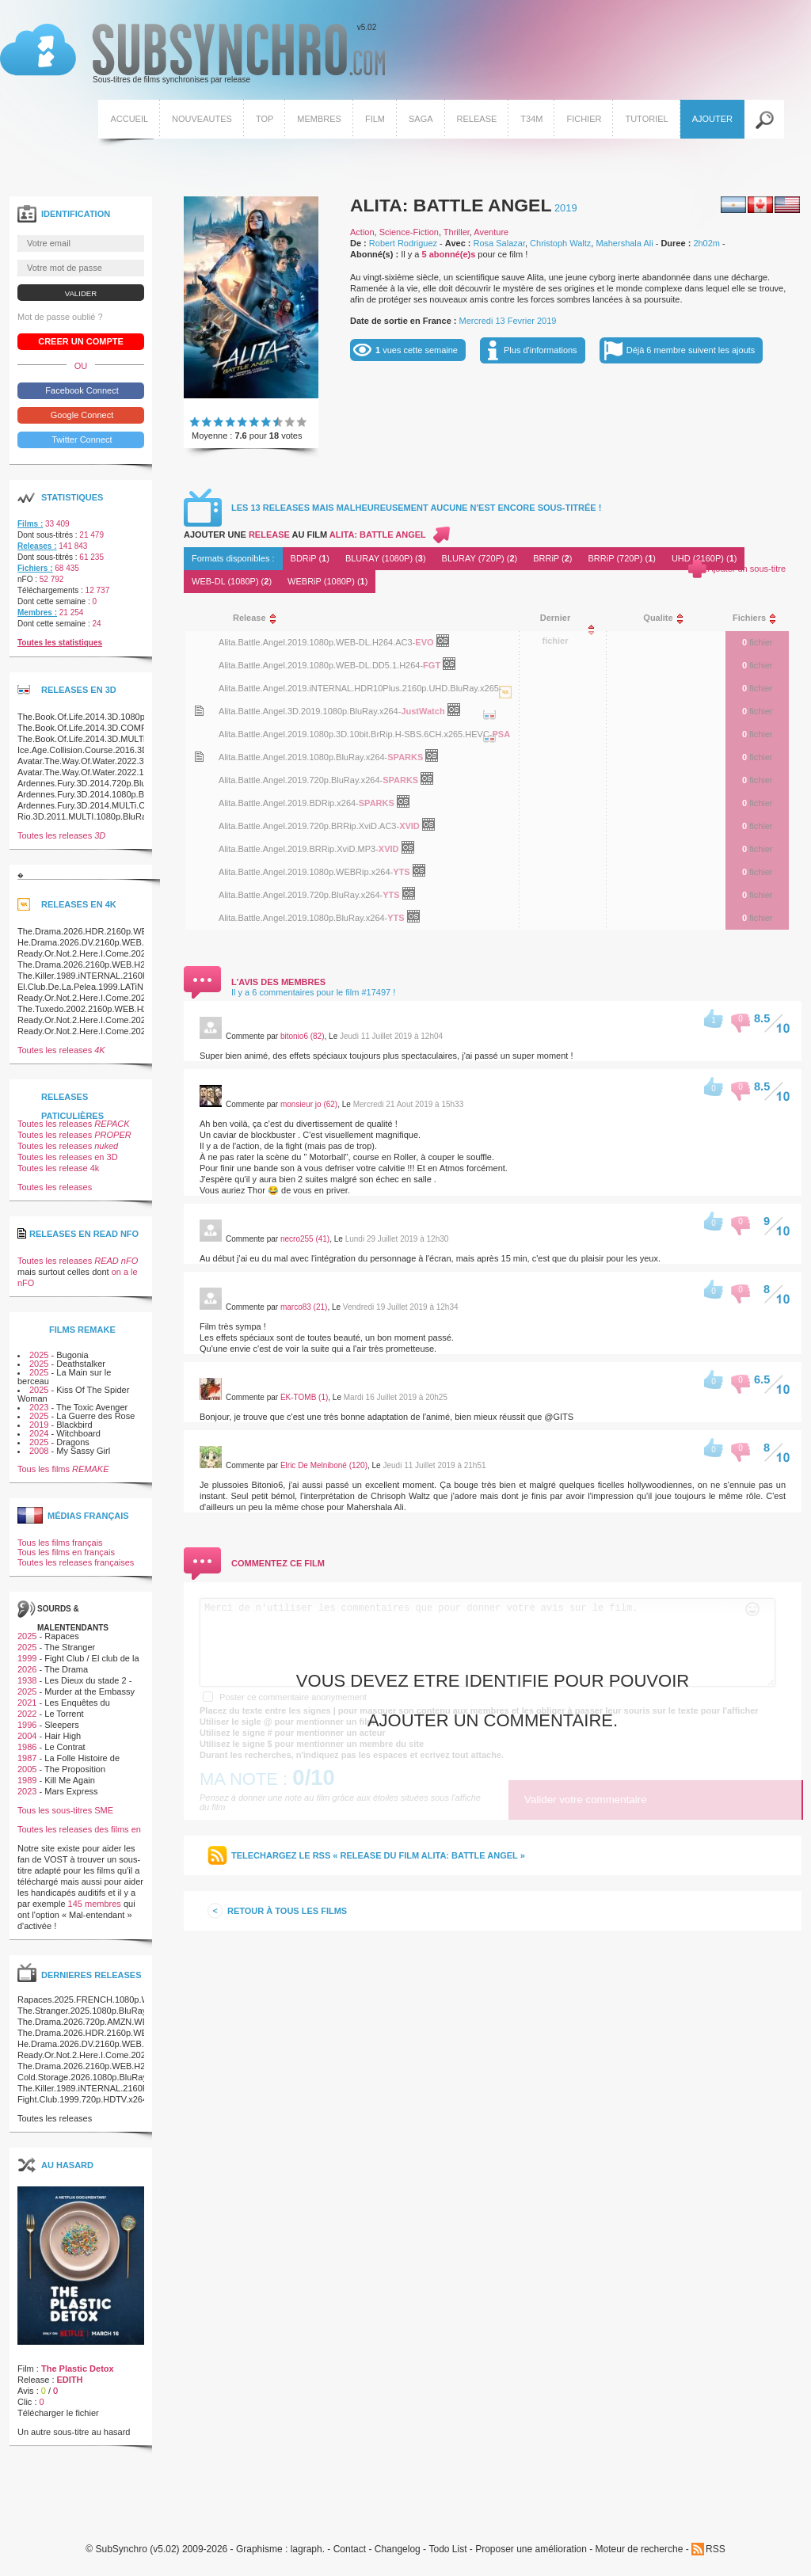 The height and width of the screenshot is (2576, 811). Describe the element at coordinates (81, 341) in the screenshot. I see `Creer un compte` at that location.